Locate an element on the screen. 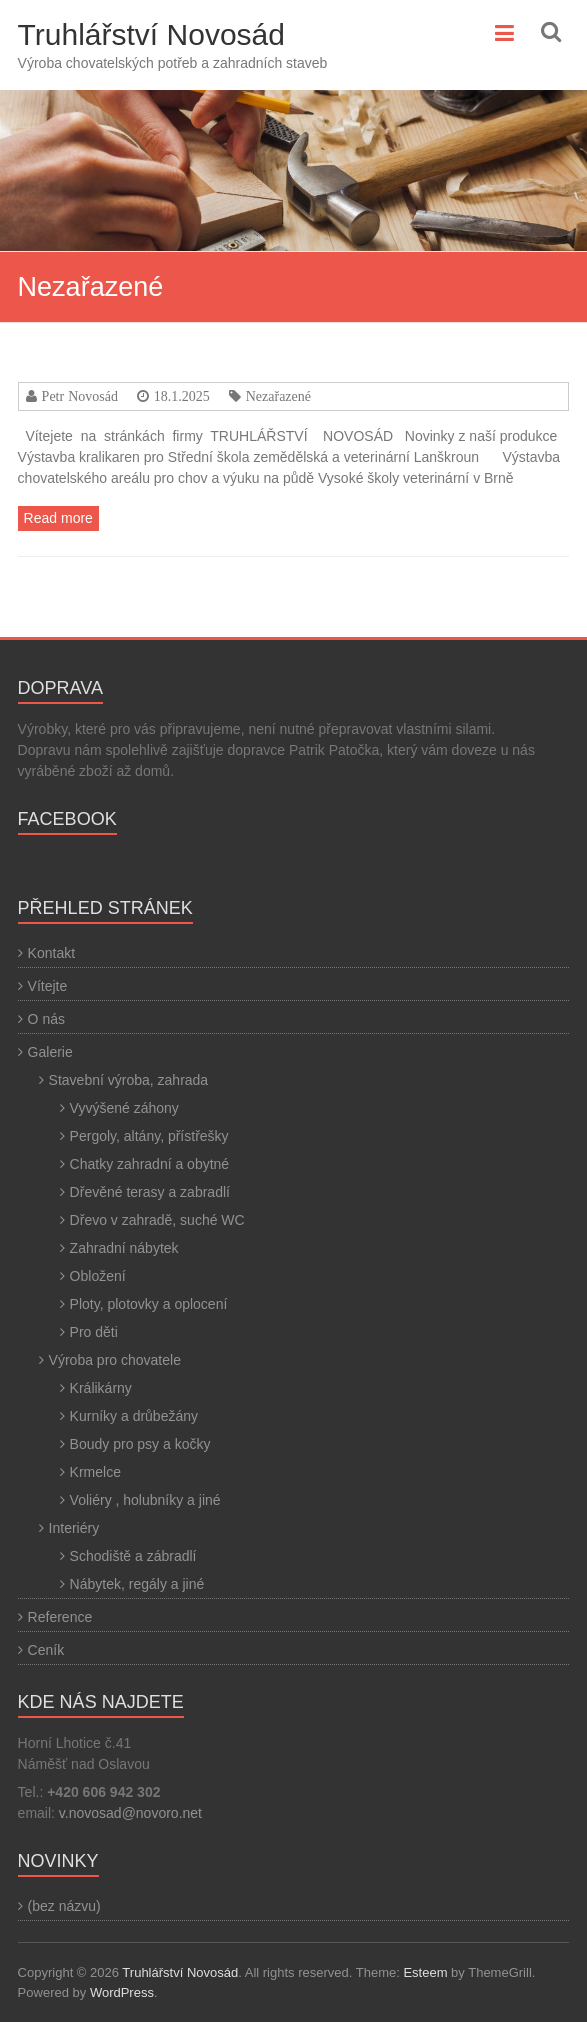  Ceník is located at coordinates (46, 1650).